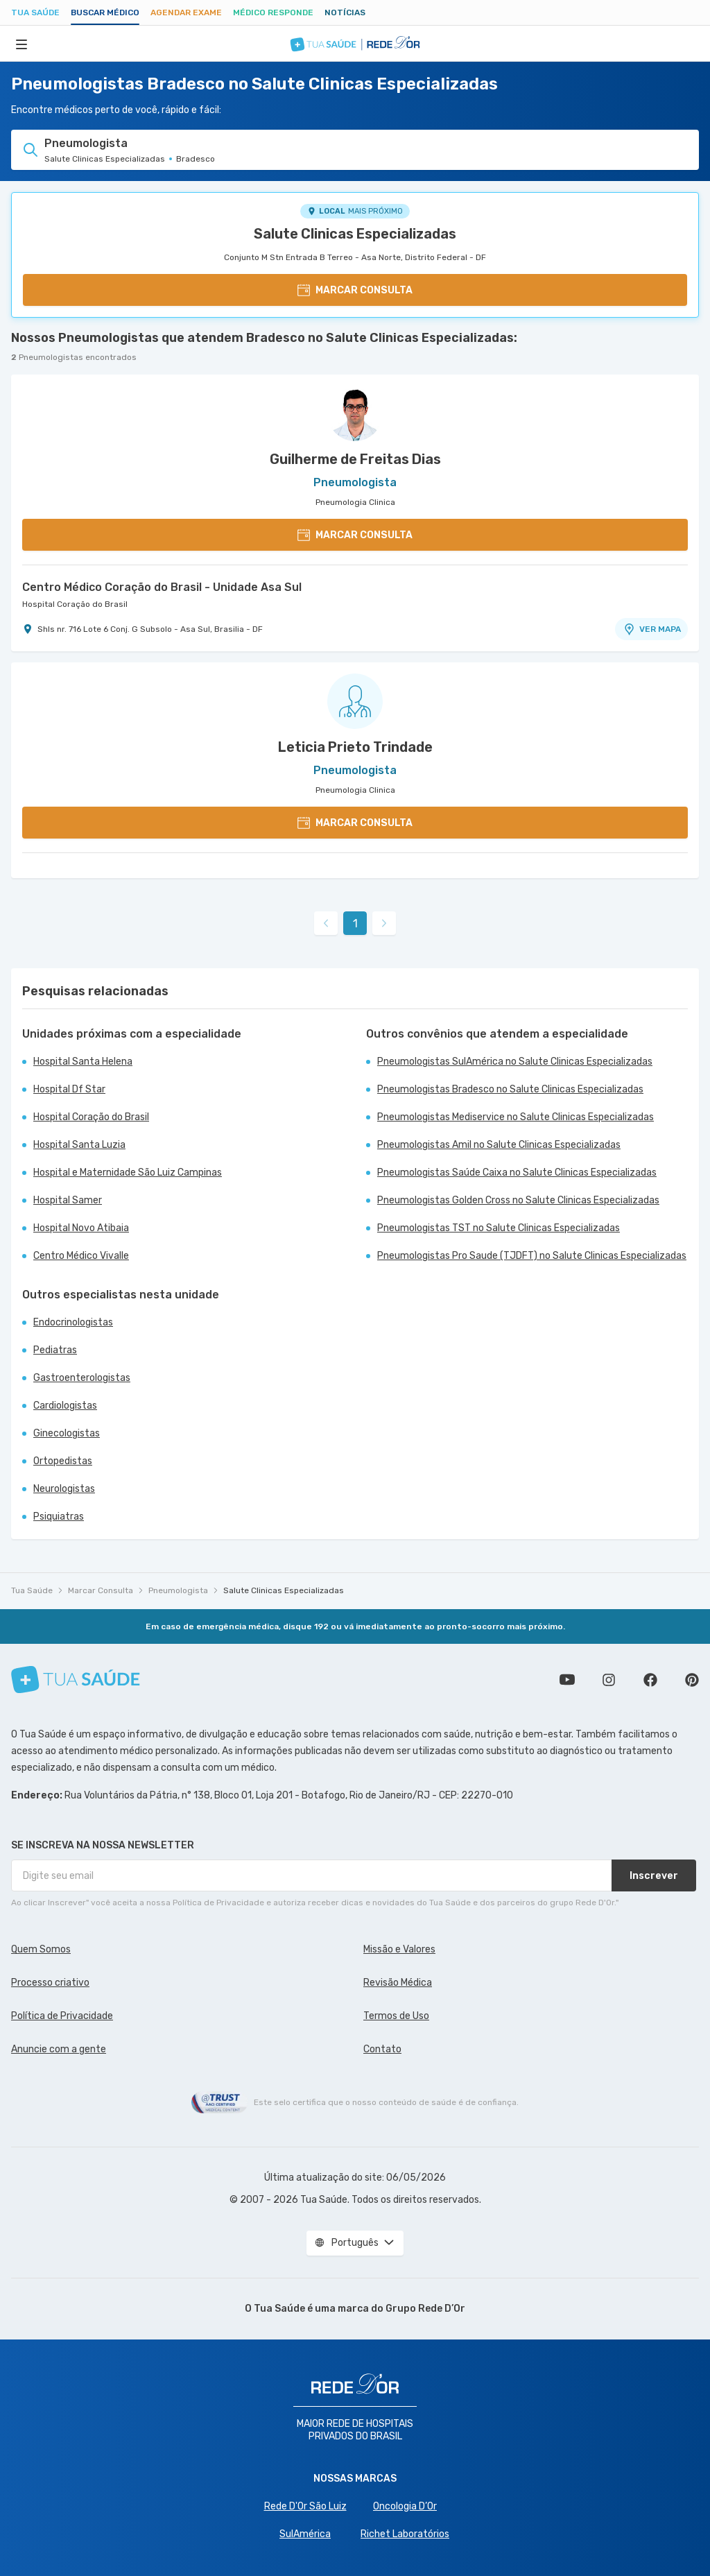  Describe the element at coordinates (81, 1378) in the screenshot. I see `Gastroenterologistas` at that location.